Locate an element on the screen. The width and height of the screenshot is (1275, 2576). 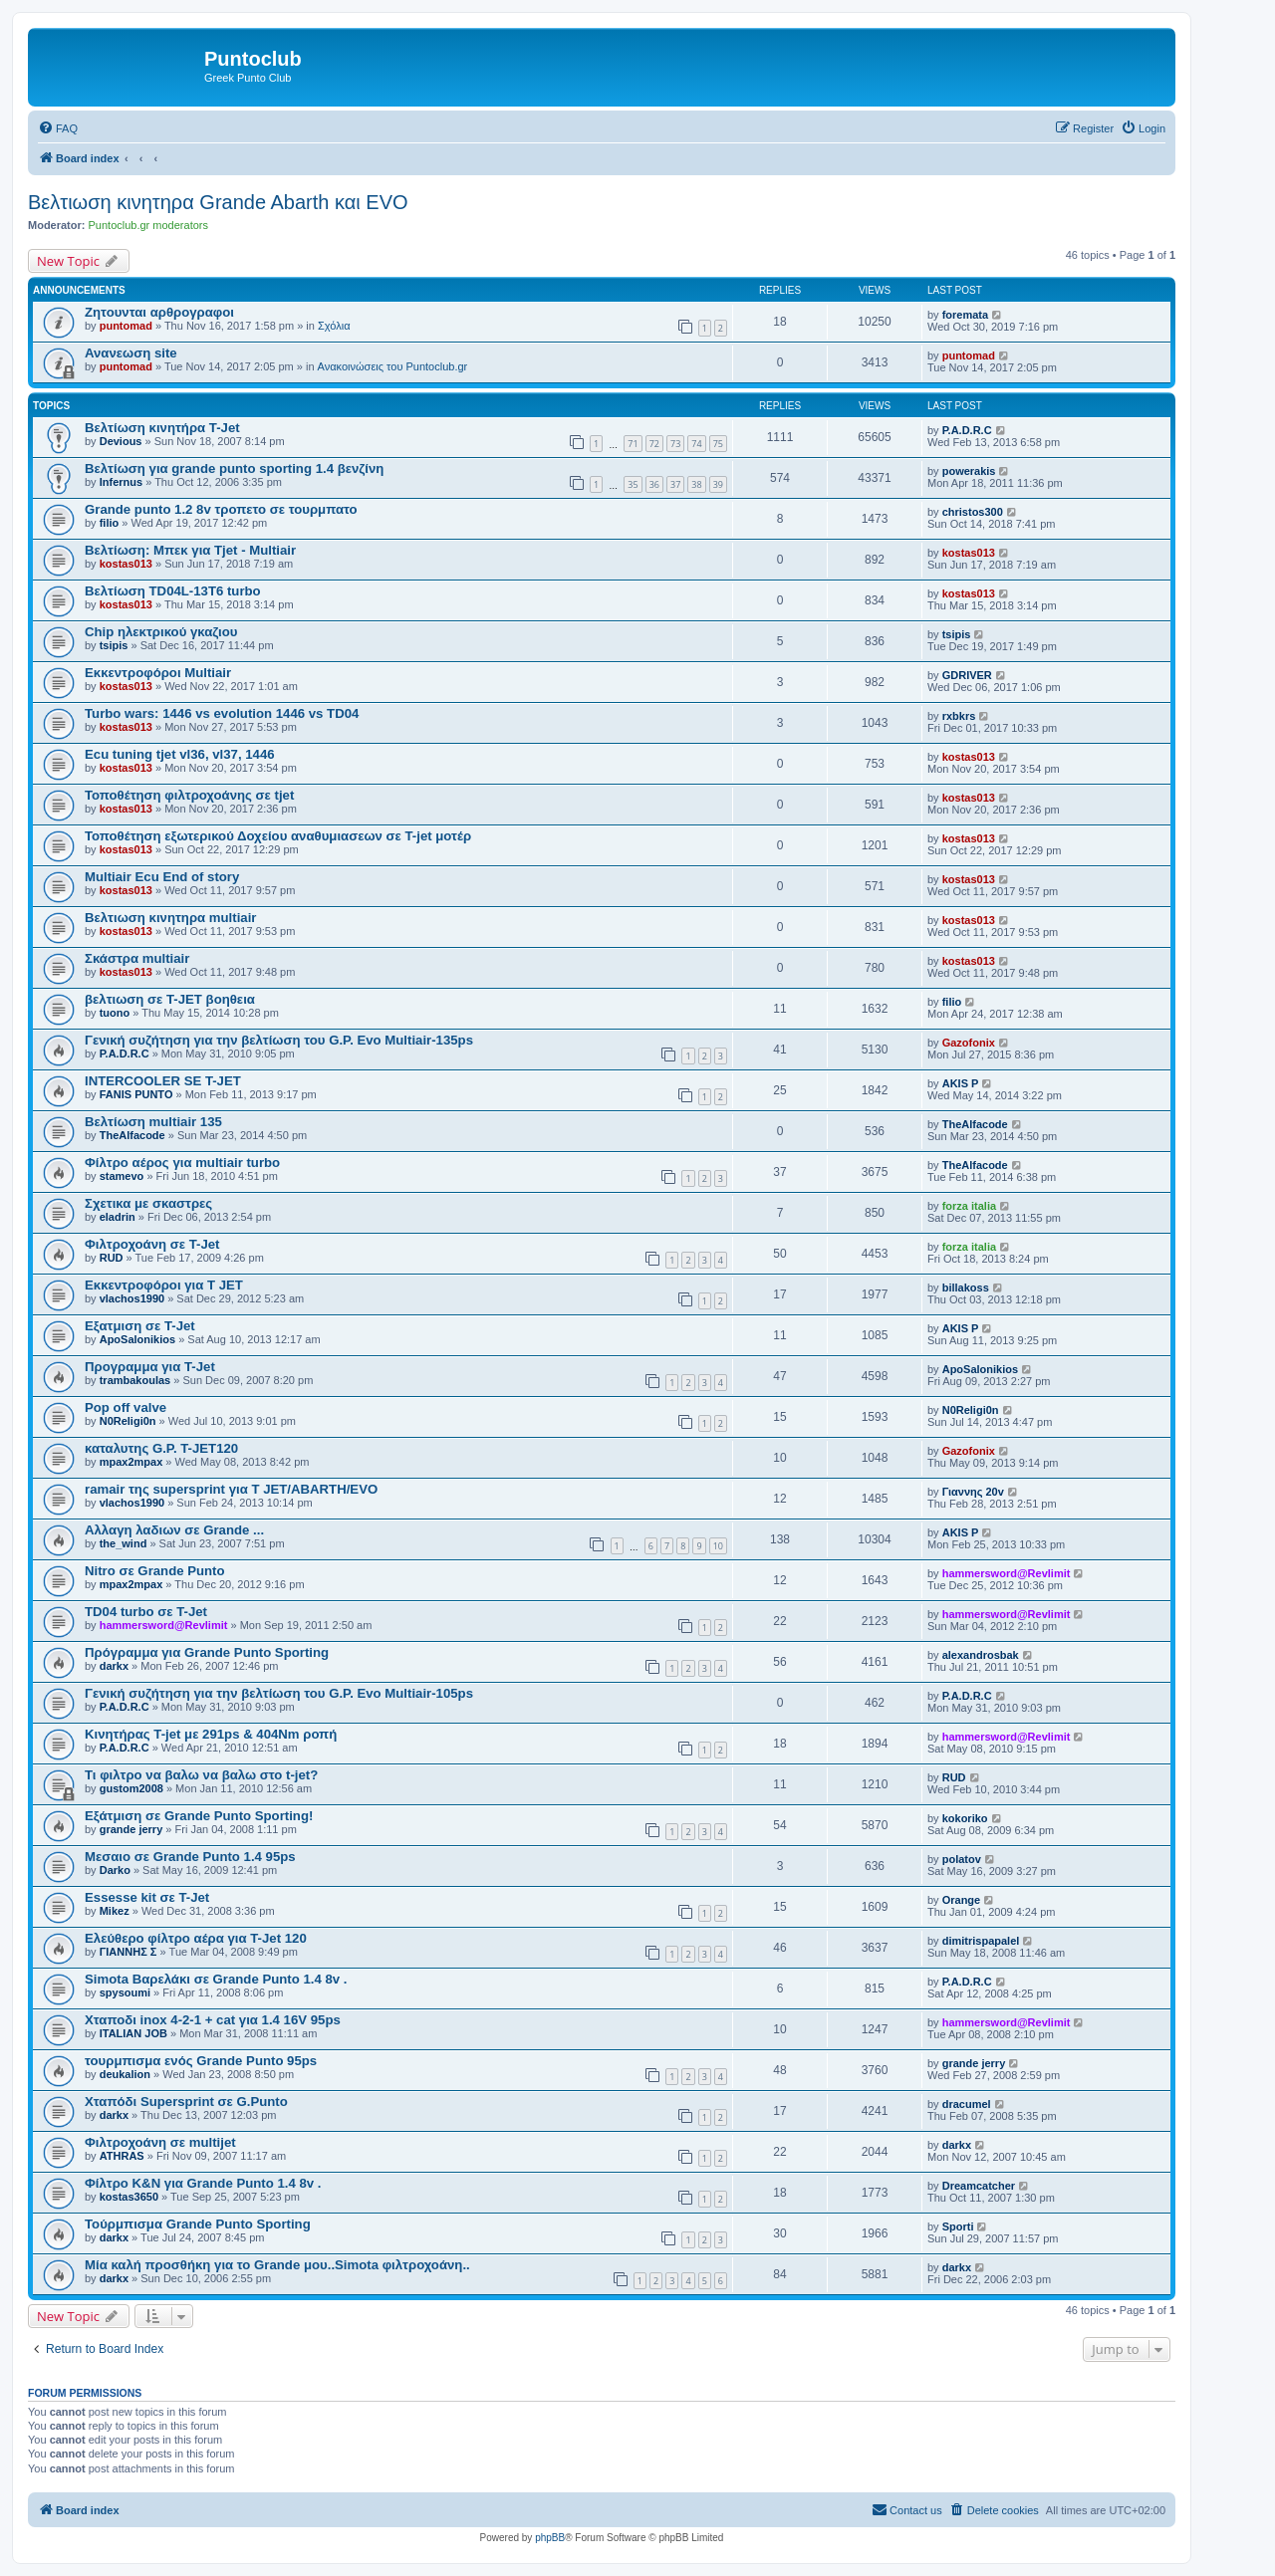
N0Religi0n is located at coordinates (128, 1421).